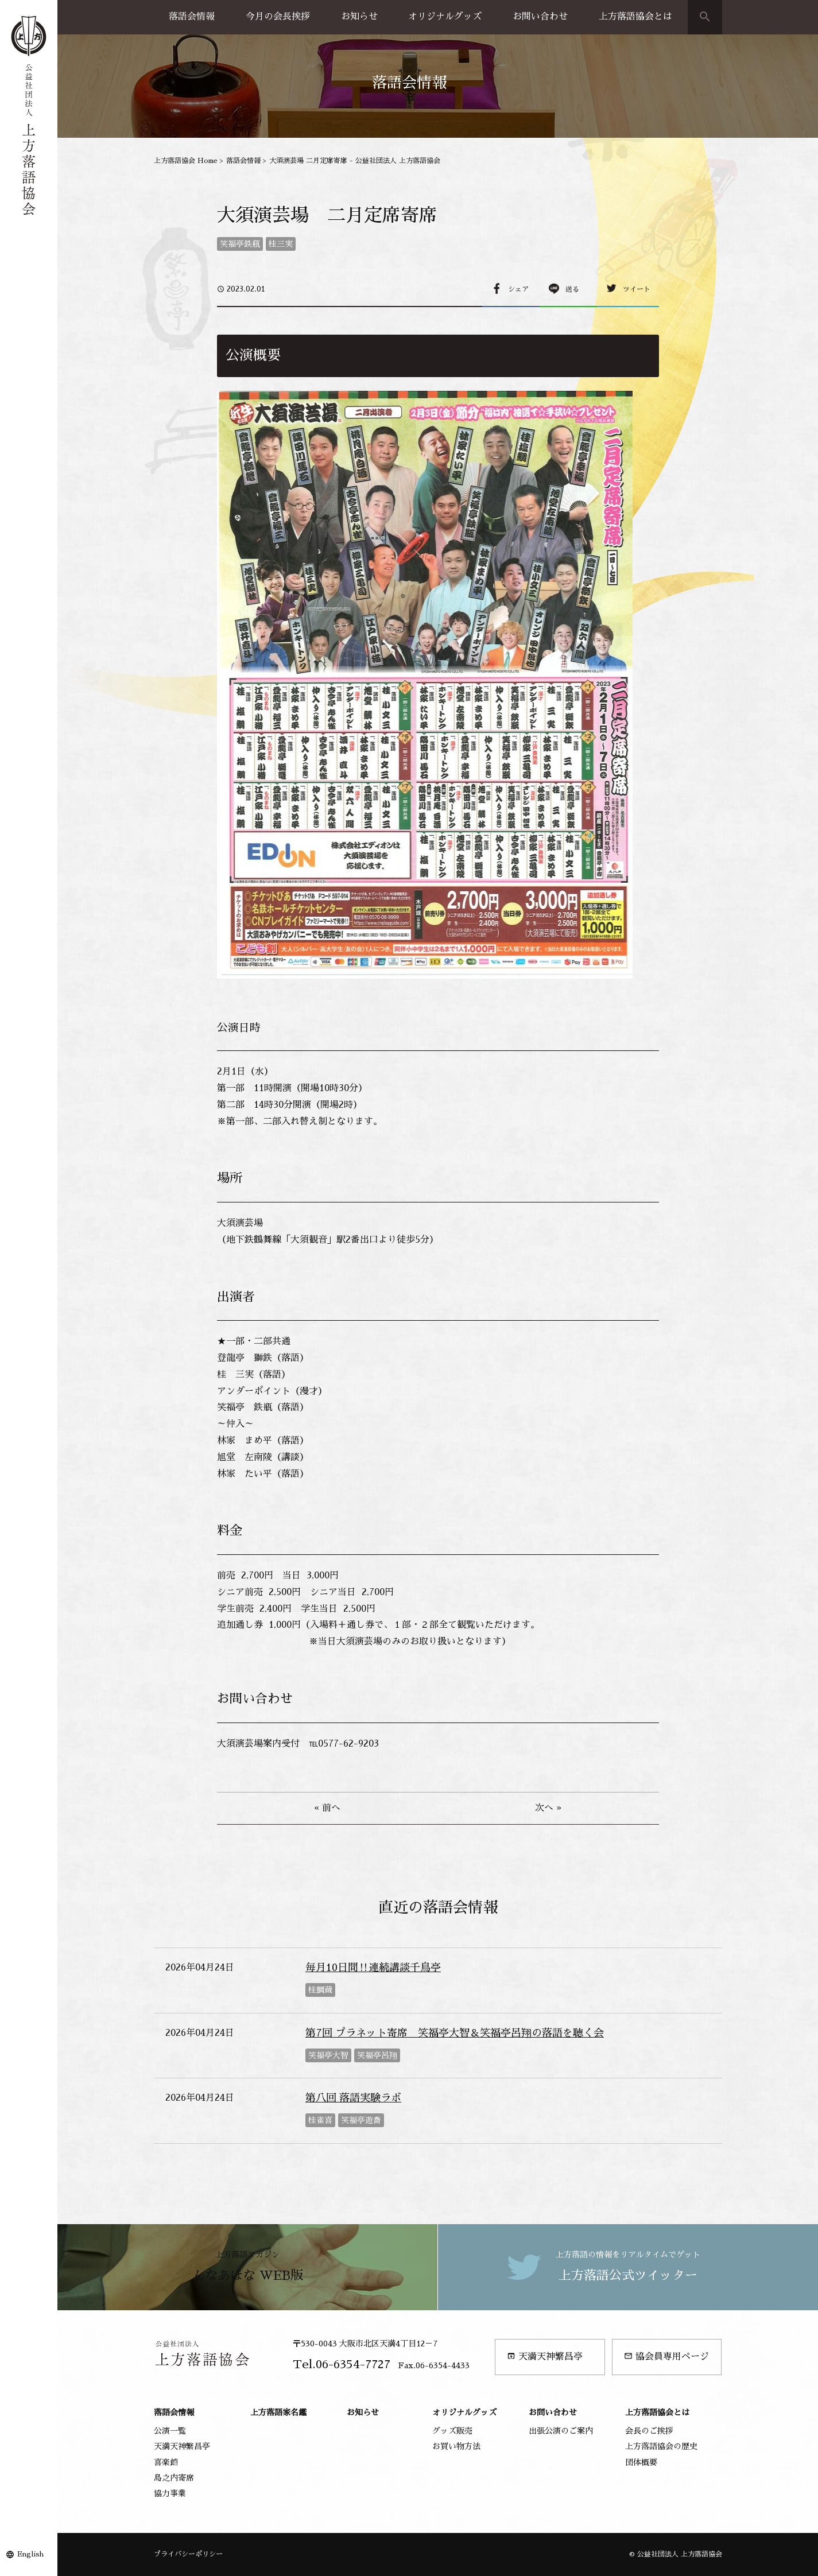  Describe the element at coordinates (320, 1990) in the screenshot. I see `桂鯛蔵` at that location.